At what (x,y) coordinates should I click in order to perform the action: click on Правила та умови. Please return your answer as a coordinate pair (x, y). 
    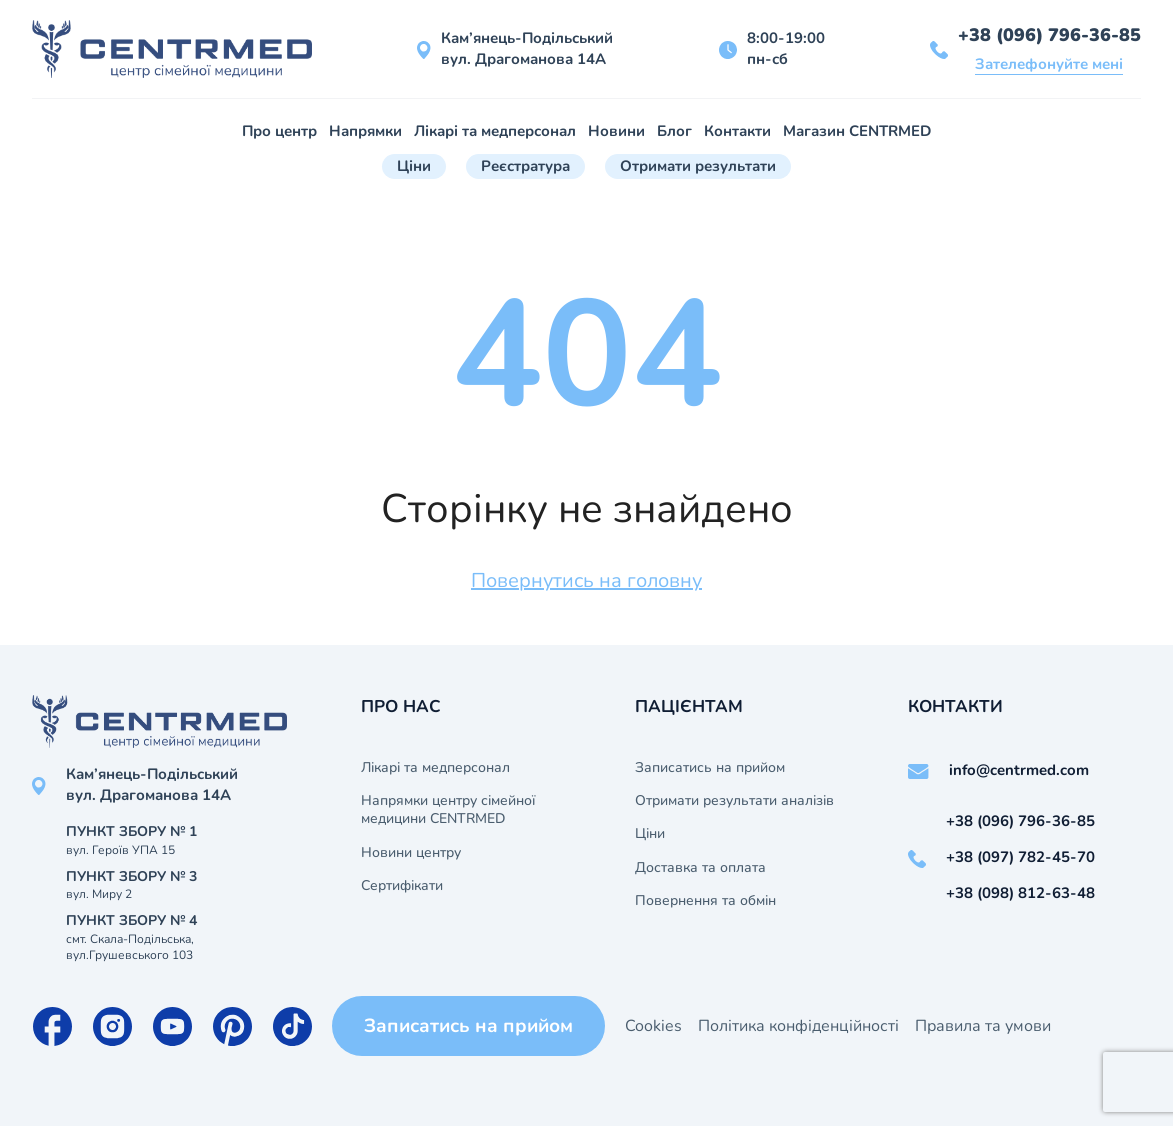
    Looking at the image, I should click on (983, 1026).